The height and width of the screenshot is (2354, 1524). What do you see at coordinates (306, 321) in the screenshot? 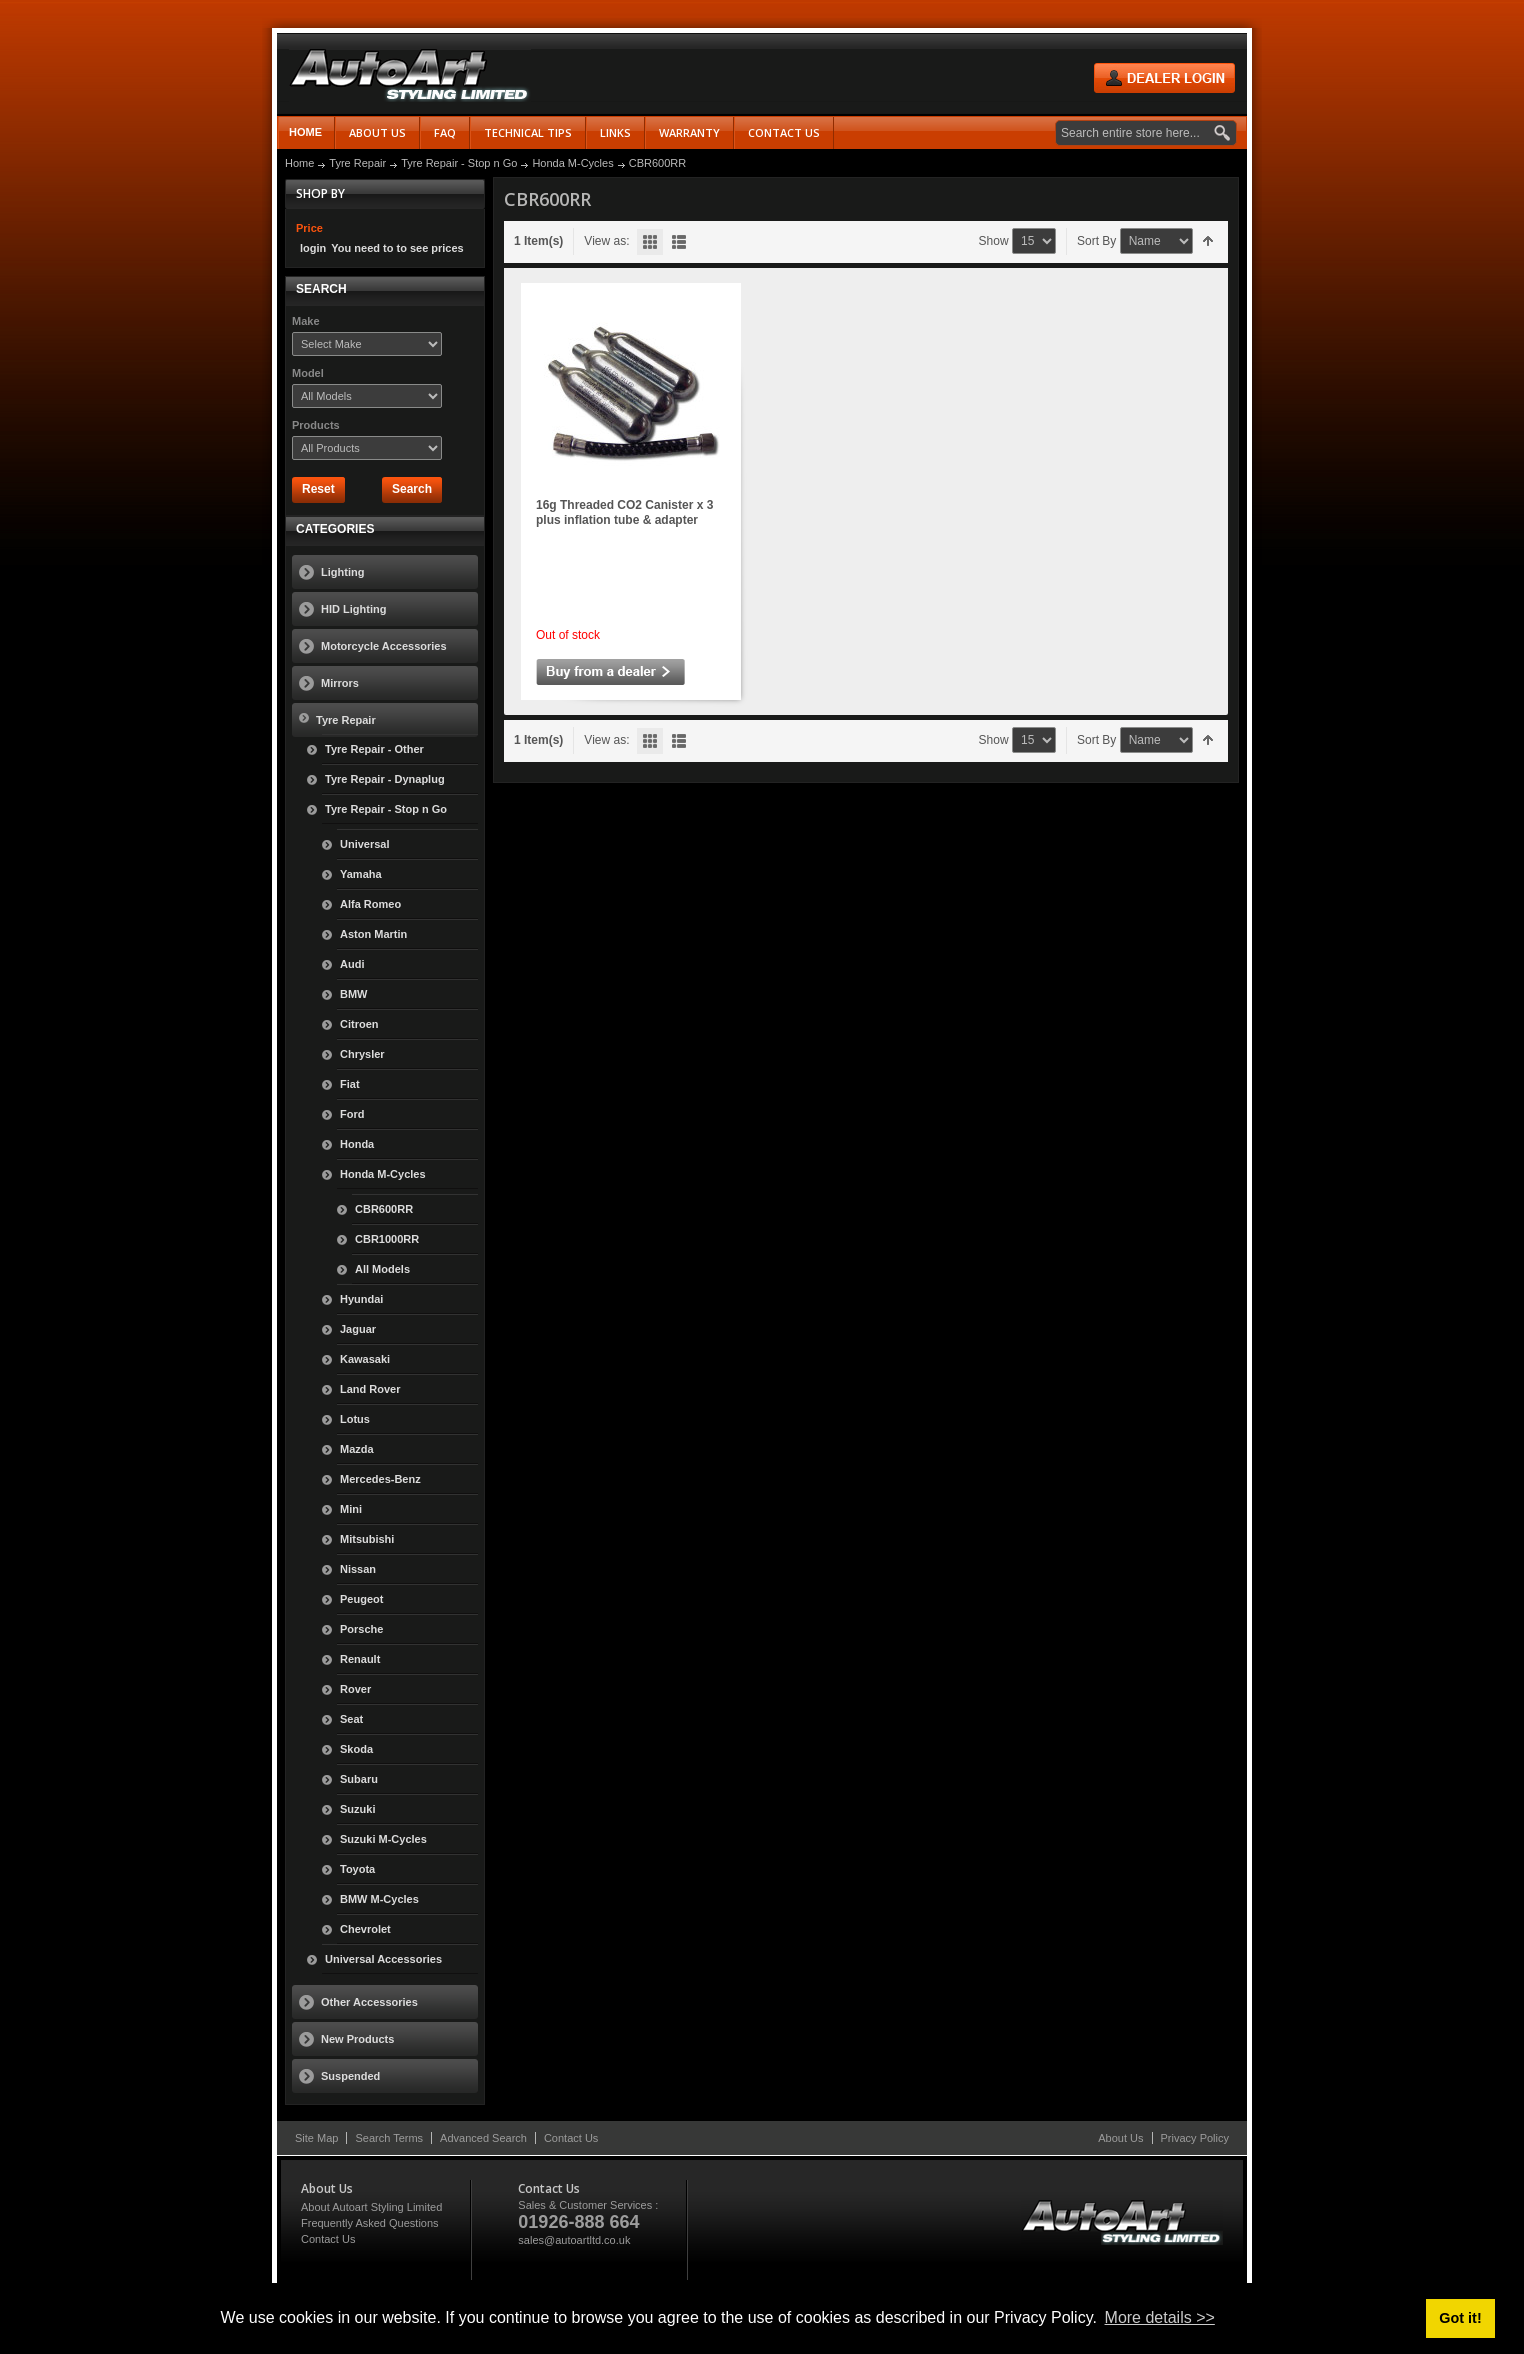
I see `Make` at bounding box center [306, 321].